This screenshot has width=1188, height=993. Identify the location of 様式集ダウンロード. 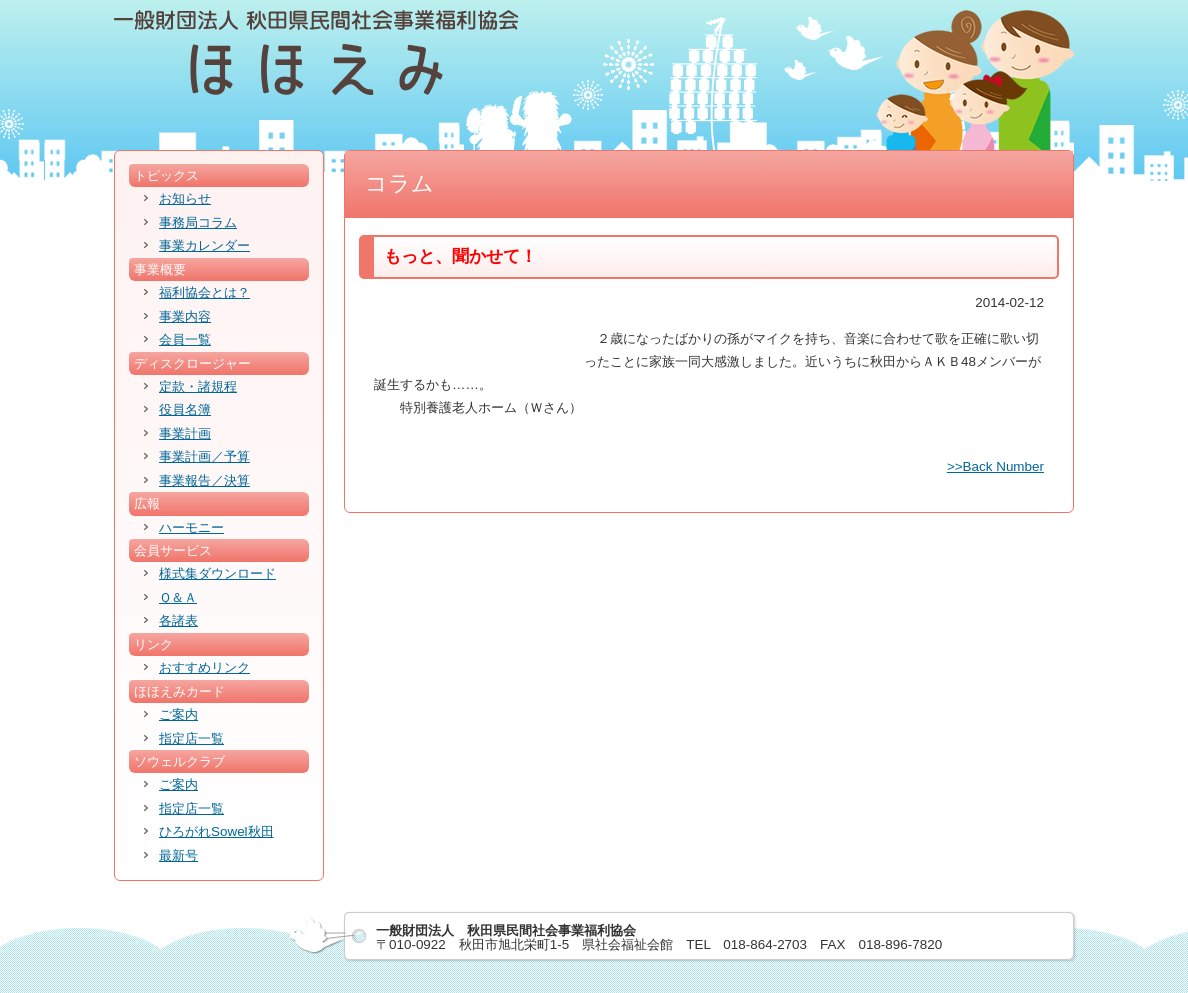
(217, 573).